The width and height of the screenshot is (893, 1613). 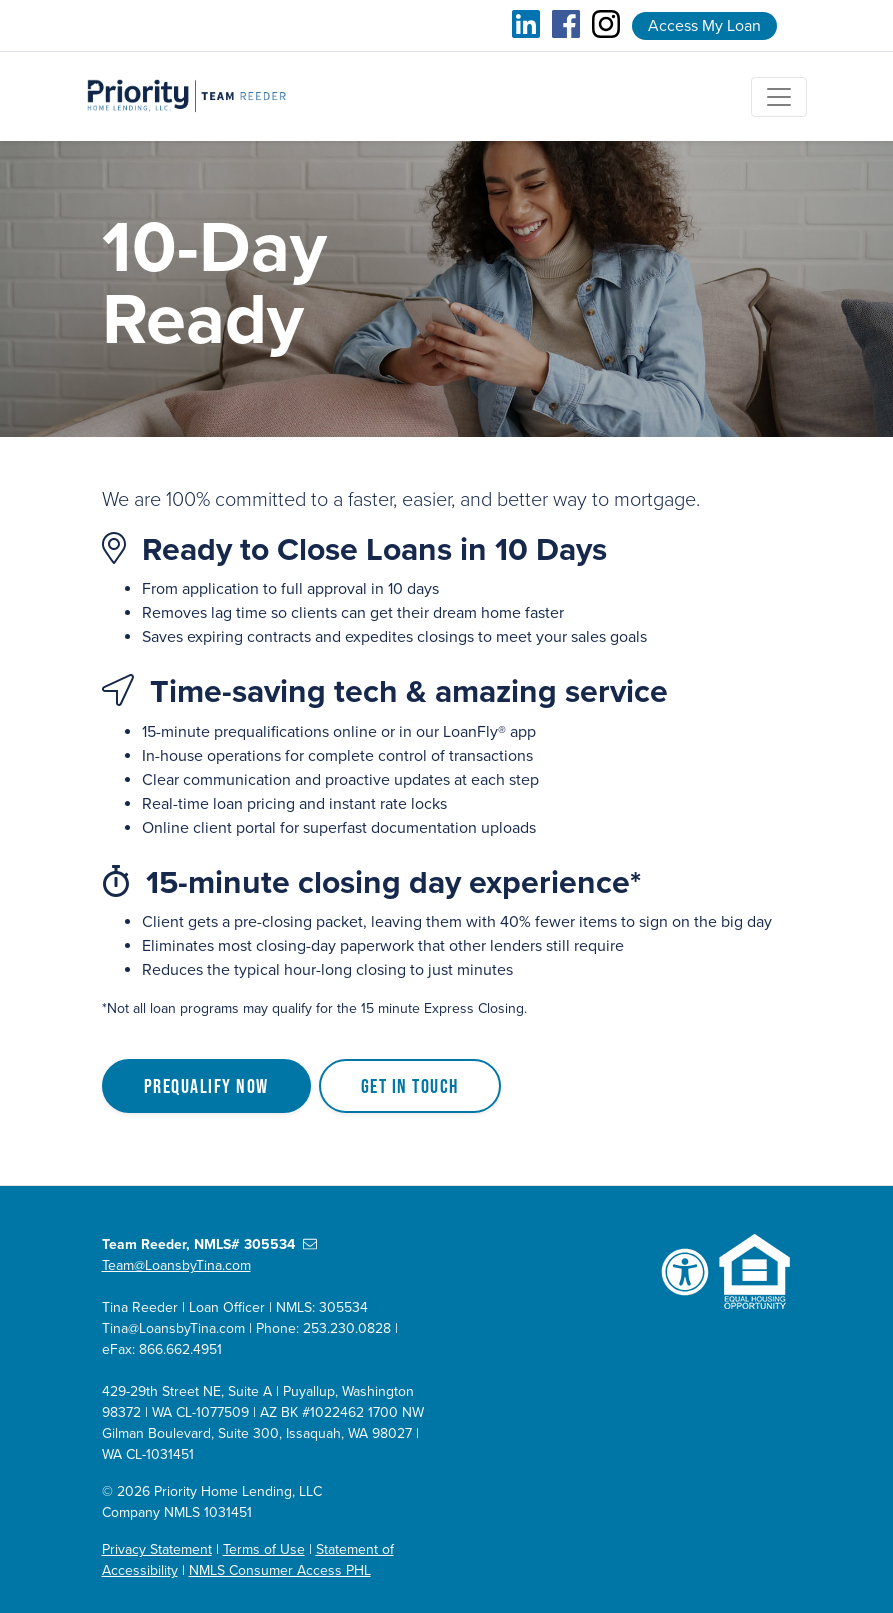 I want to click on Prequalify Now, so click(x=206, y=1086).